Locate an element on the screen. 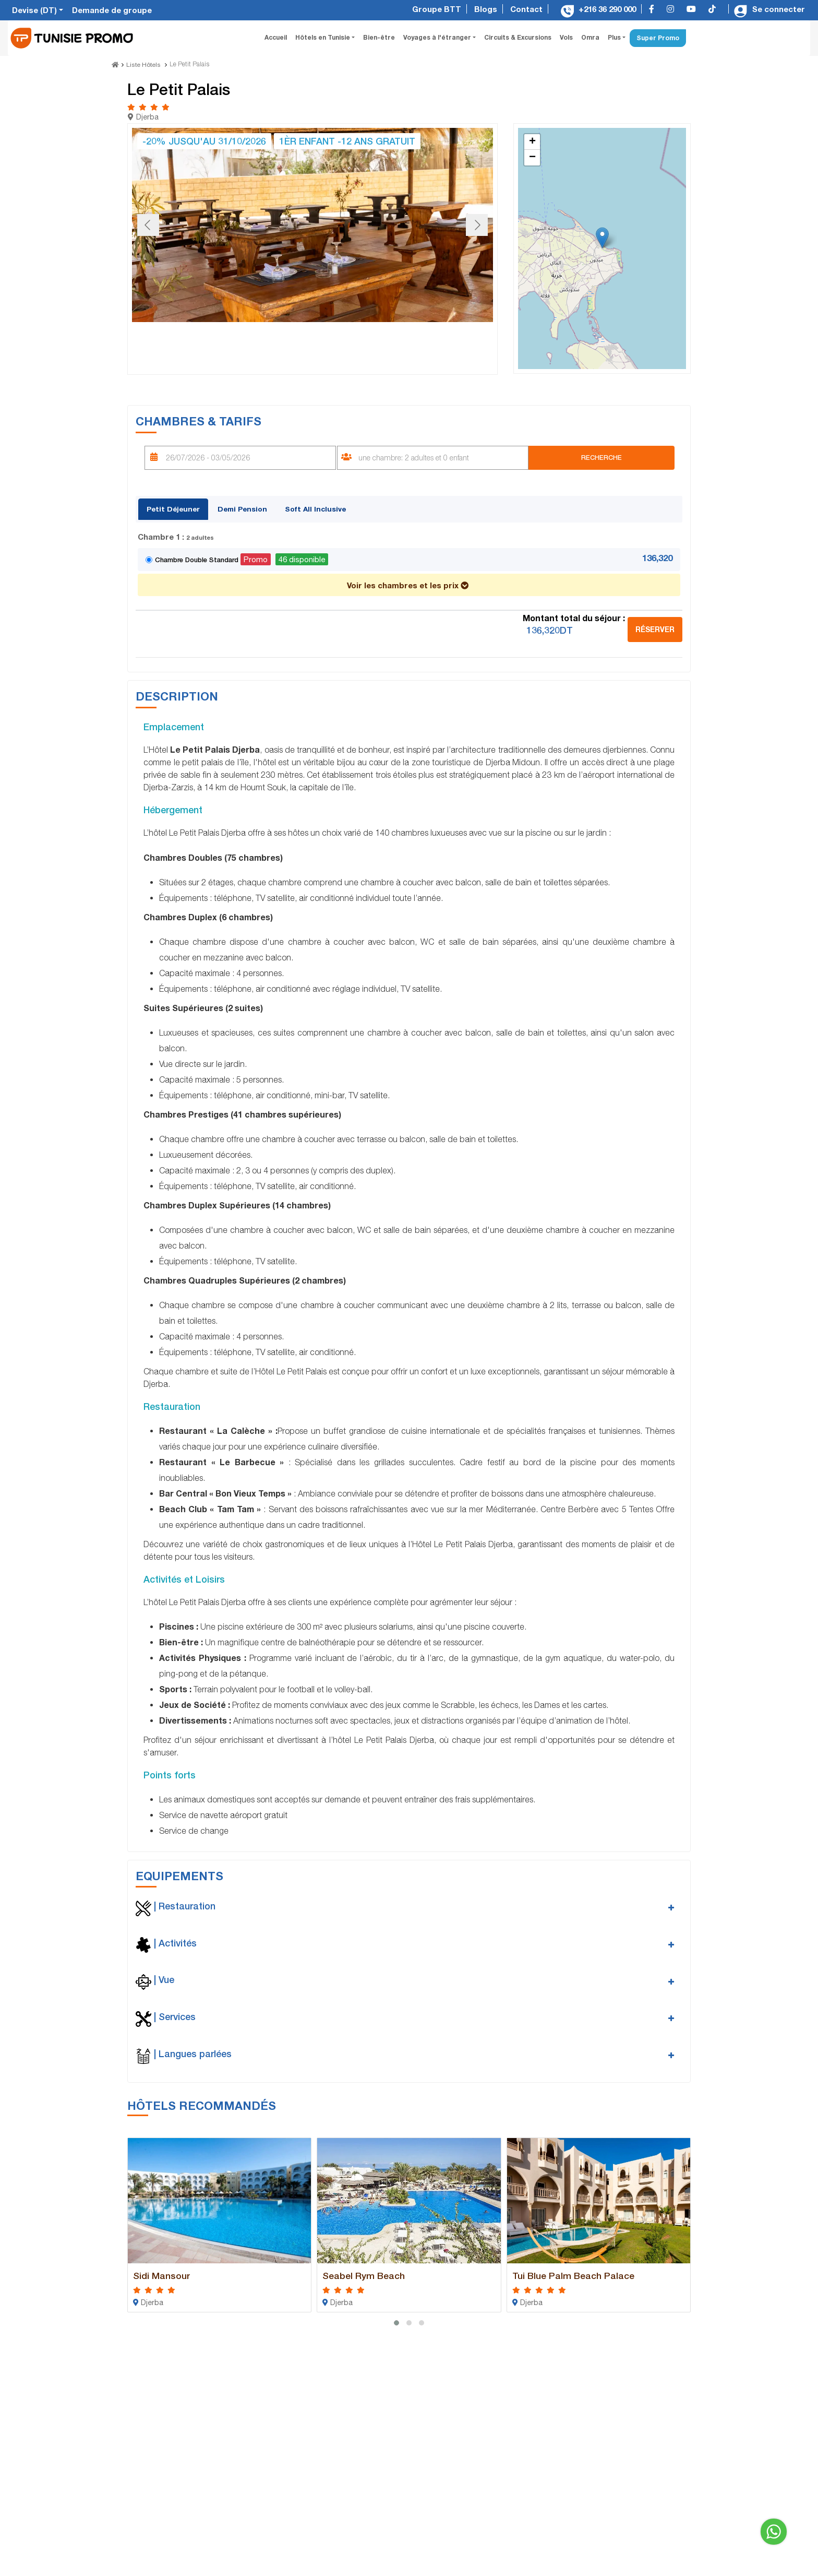  Recherche is located at coordinates (599, 455).